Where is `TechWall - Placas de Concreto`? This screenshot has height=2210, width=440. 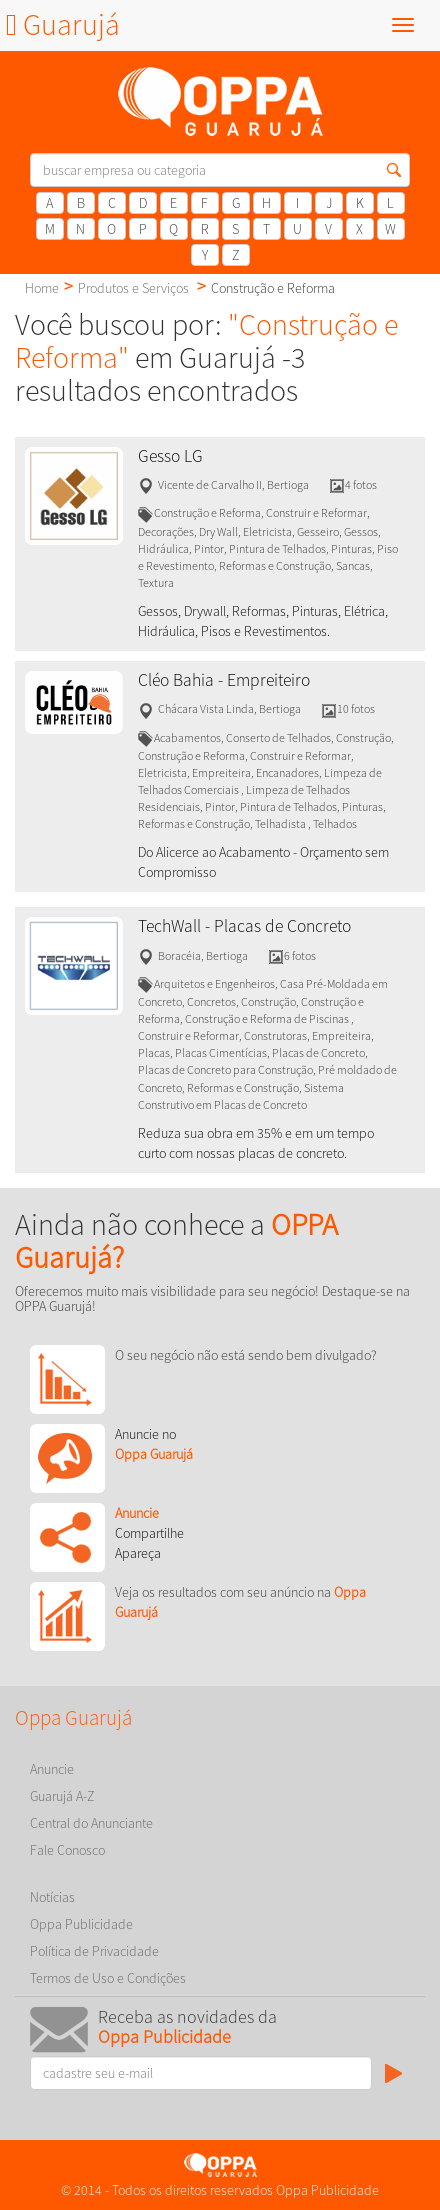
TechWall - Placas de Concreto is located at coordinates (244, 926).